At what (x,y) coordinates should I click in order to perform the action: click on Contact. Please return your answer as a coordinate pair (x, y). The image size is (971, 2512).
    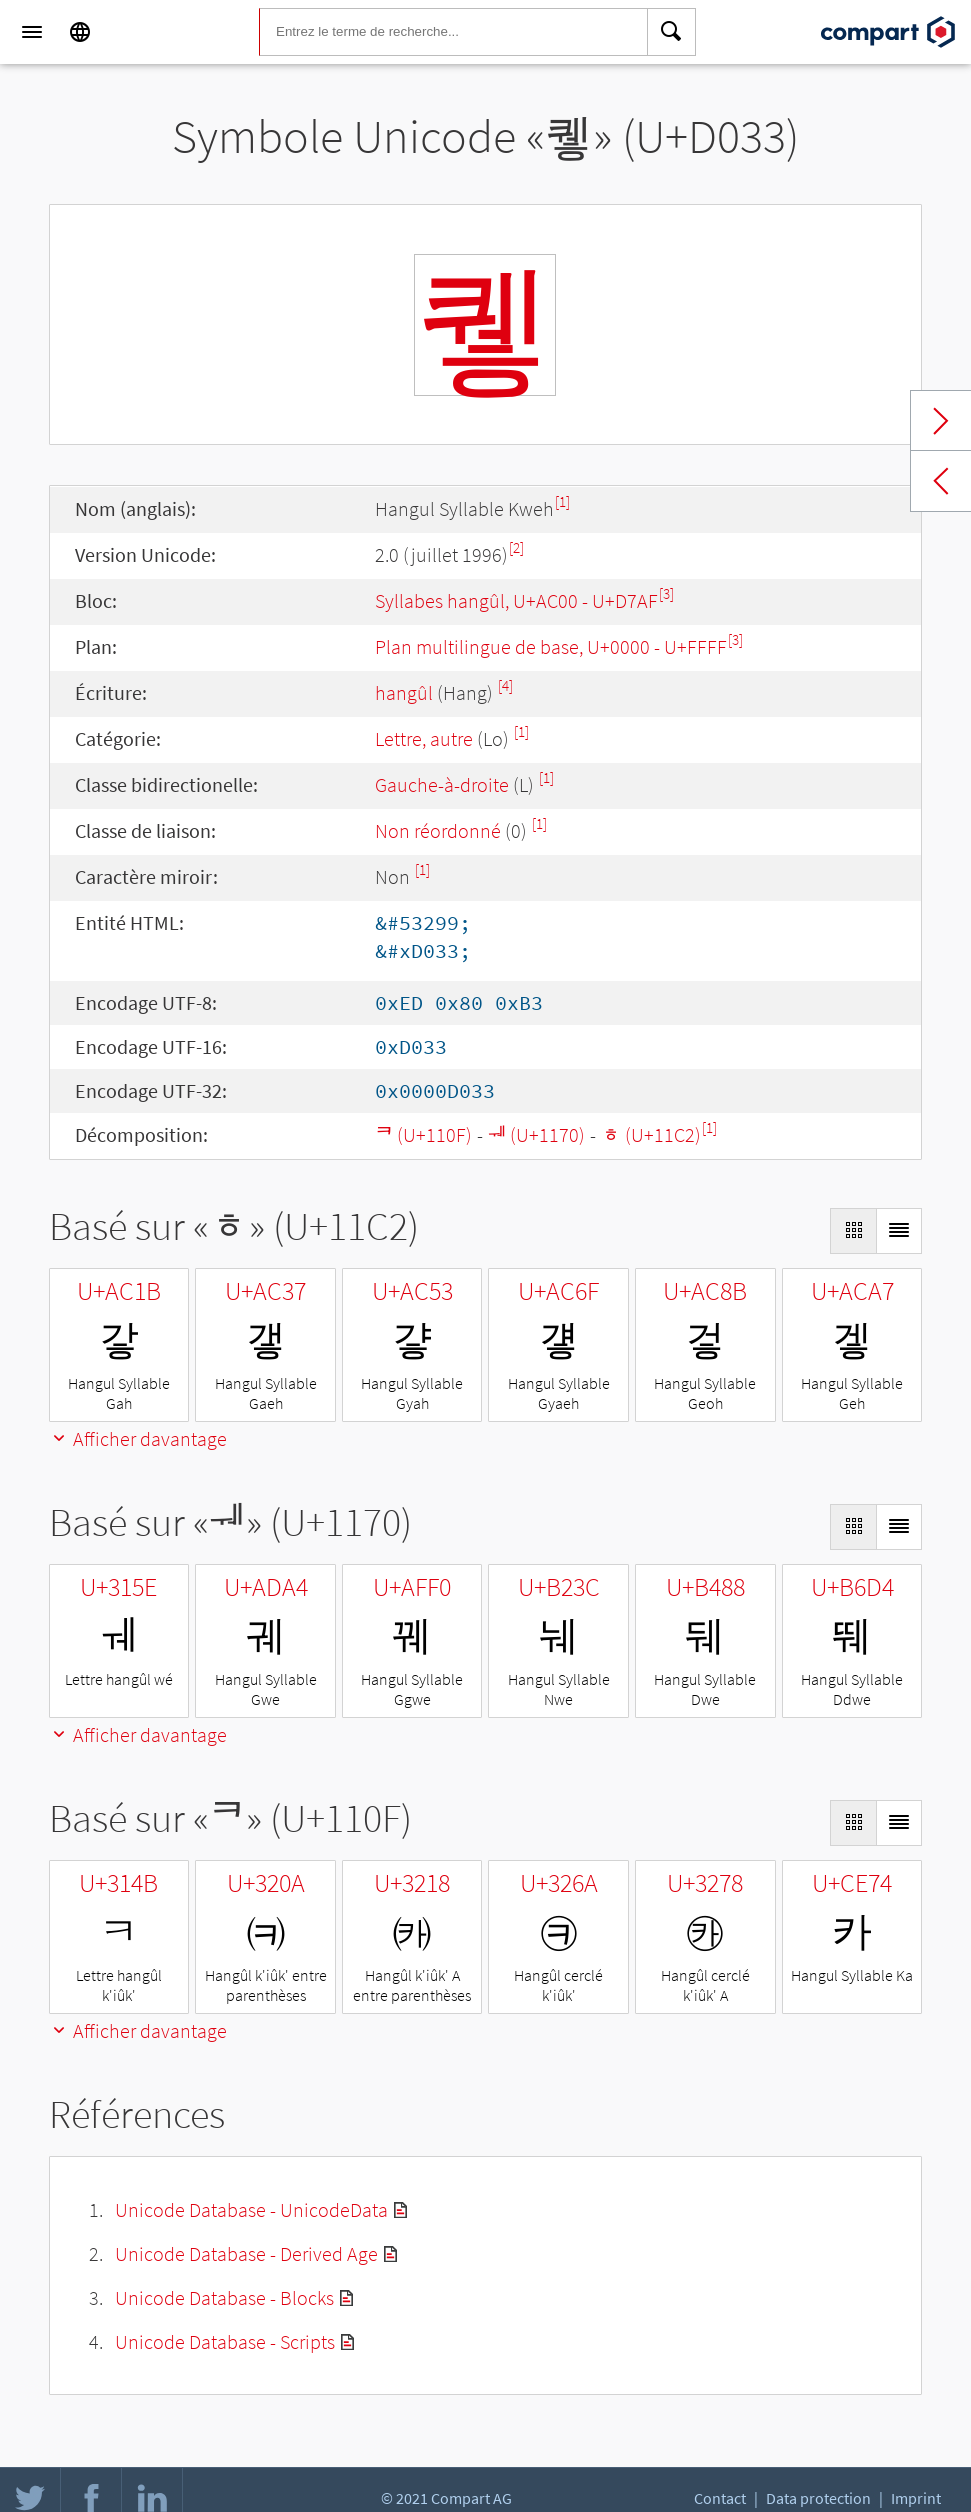
    Looking at the image, I should click on (720, 2498).